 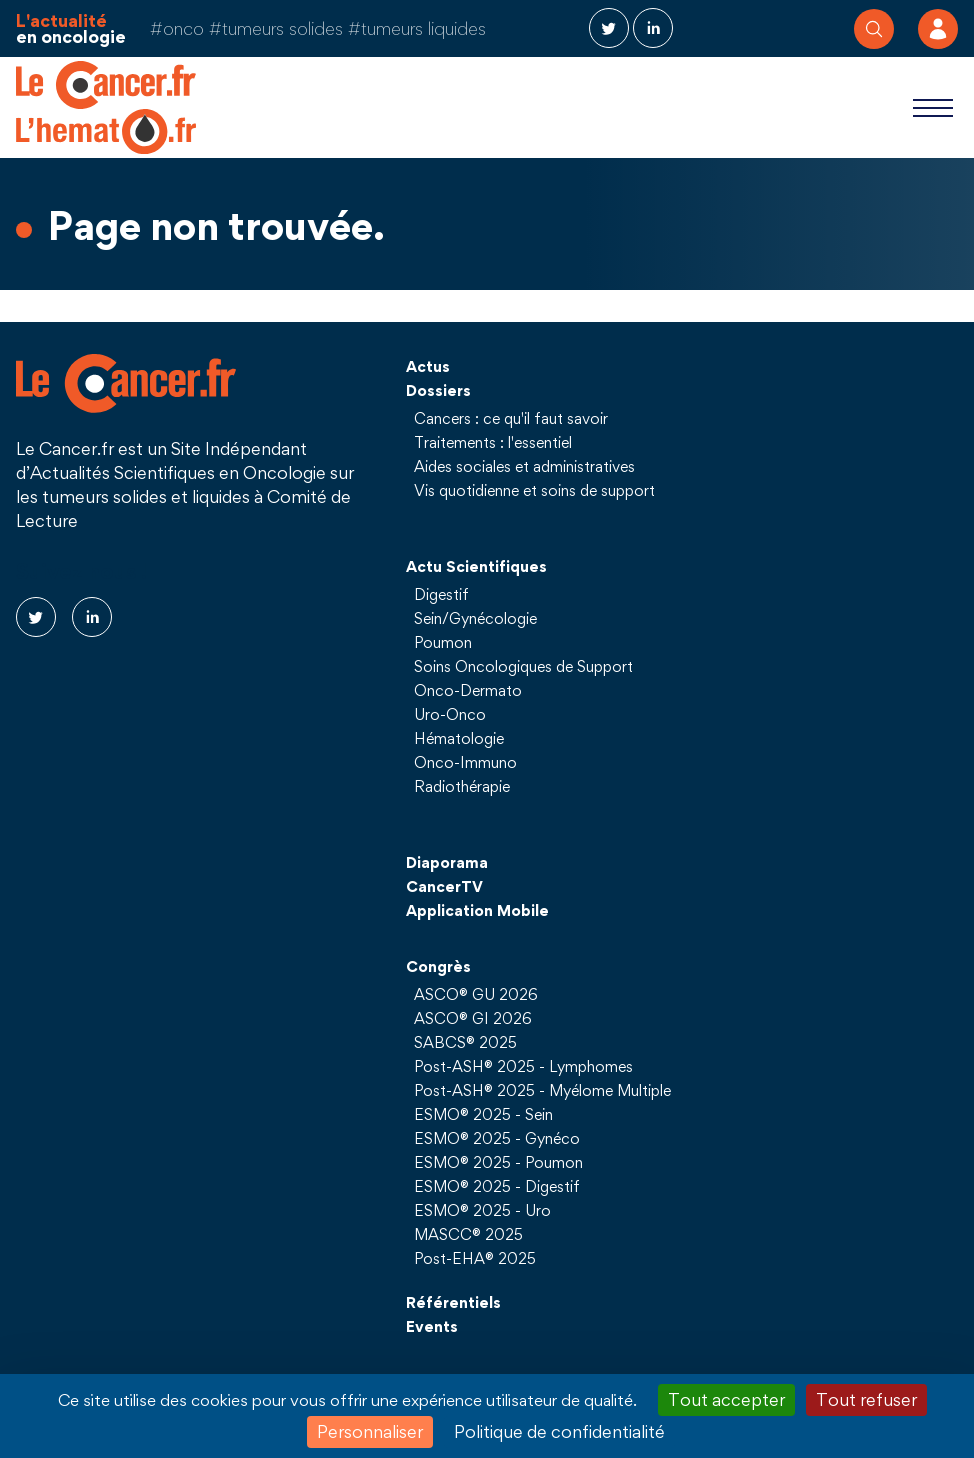 I want to click on ESMO® 2025 - Sein, so click(x=483, y=1114).